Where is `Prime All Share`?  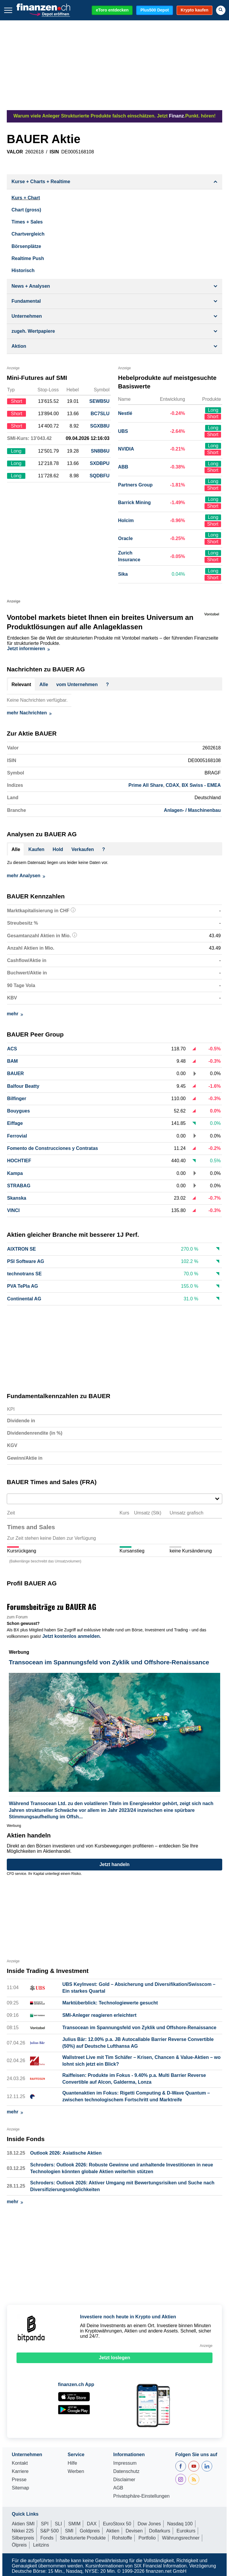 Prime All Share is located at coordinates (145, 785).